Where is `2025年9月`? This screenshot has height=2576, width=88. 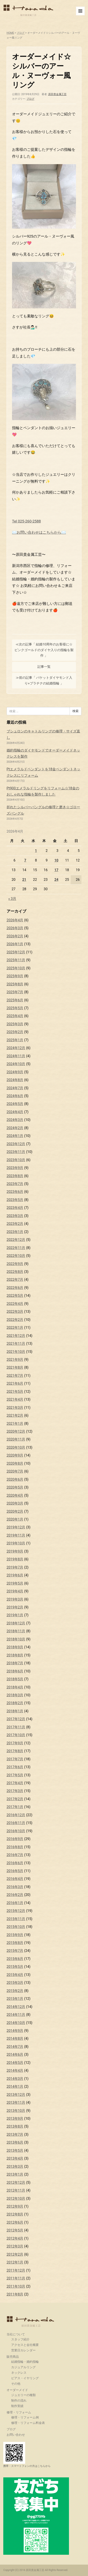
2025年9月 is located at coordinates (15, 976).